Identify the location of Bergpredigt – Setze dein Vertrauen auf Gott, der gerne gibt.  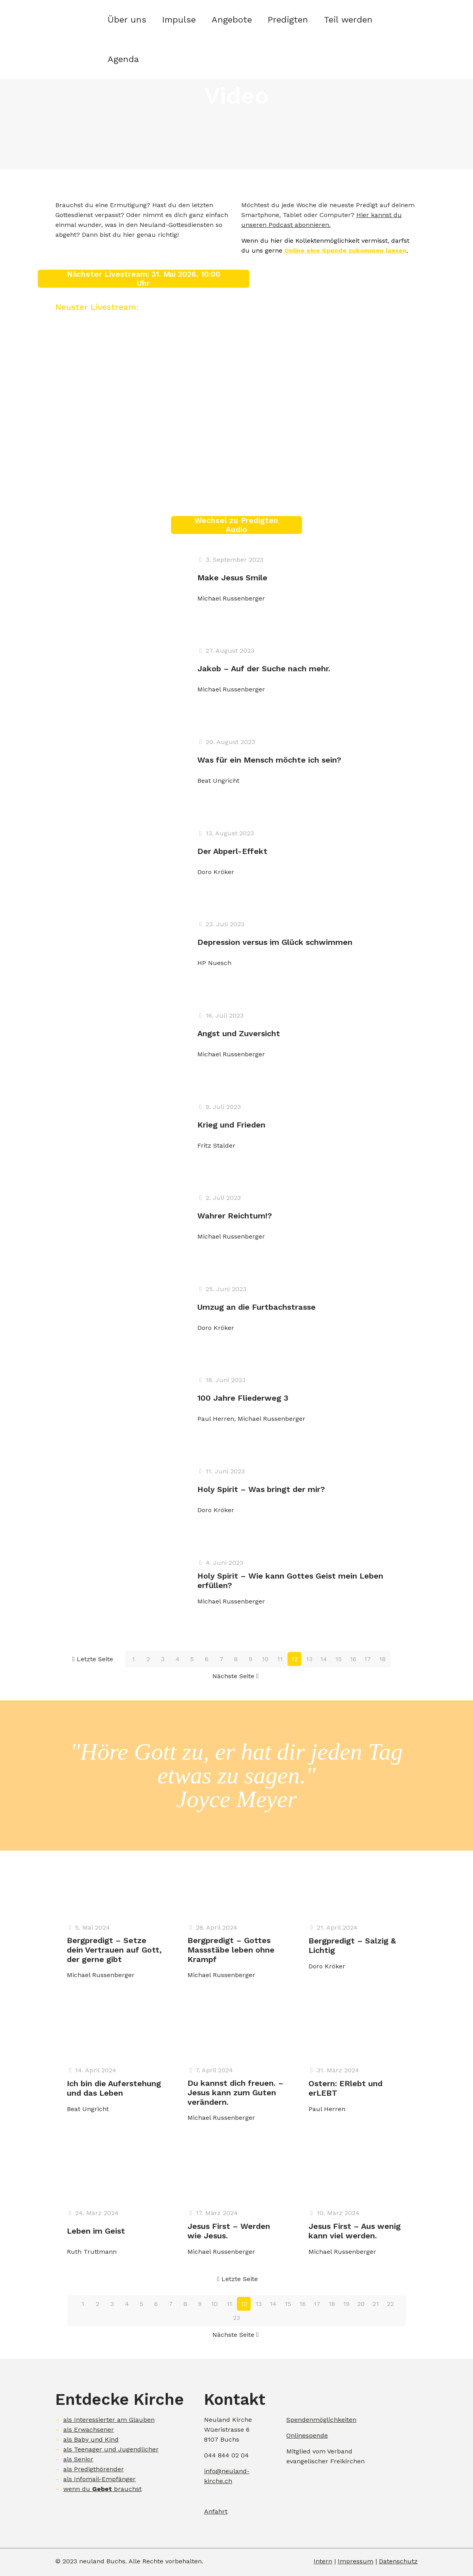
(114, 1950).